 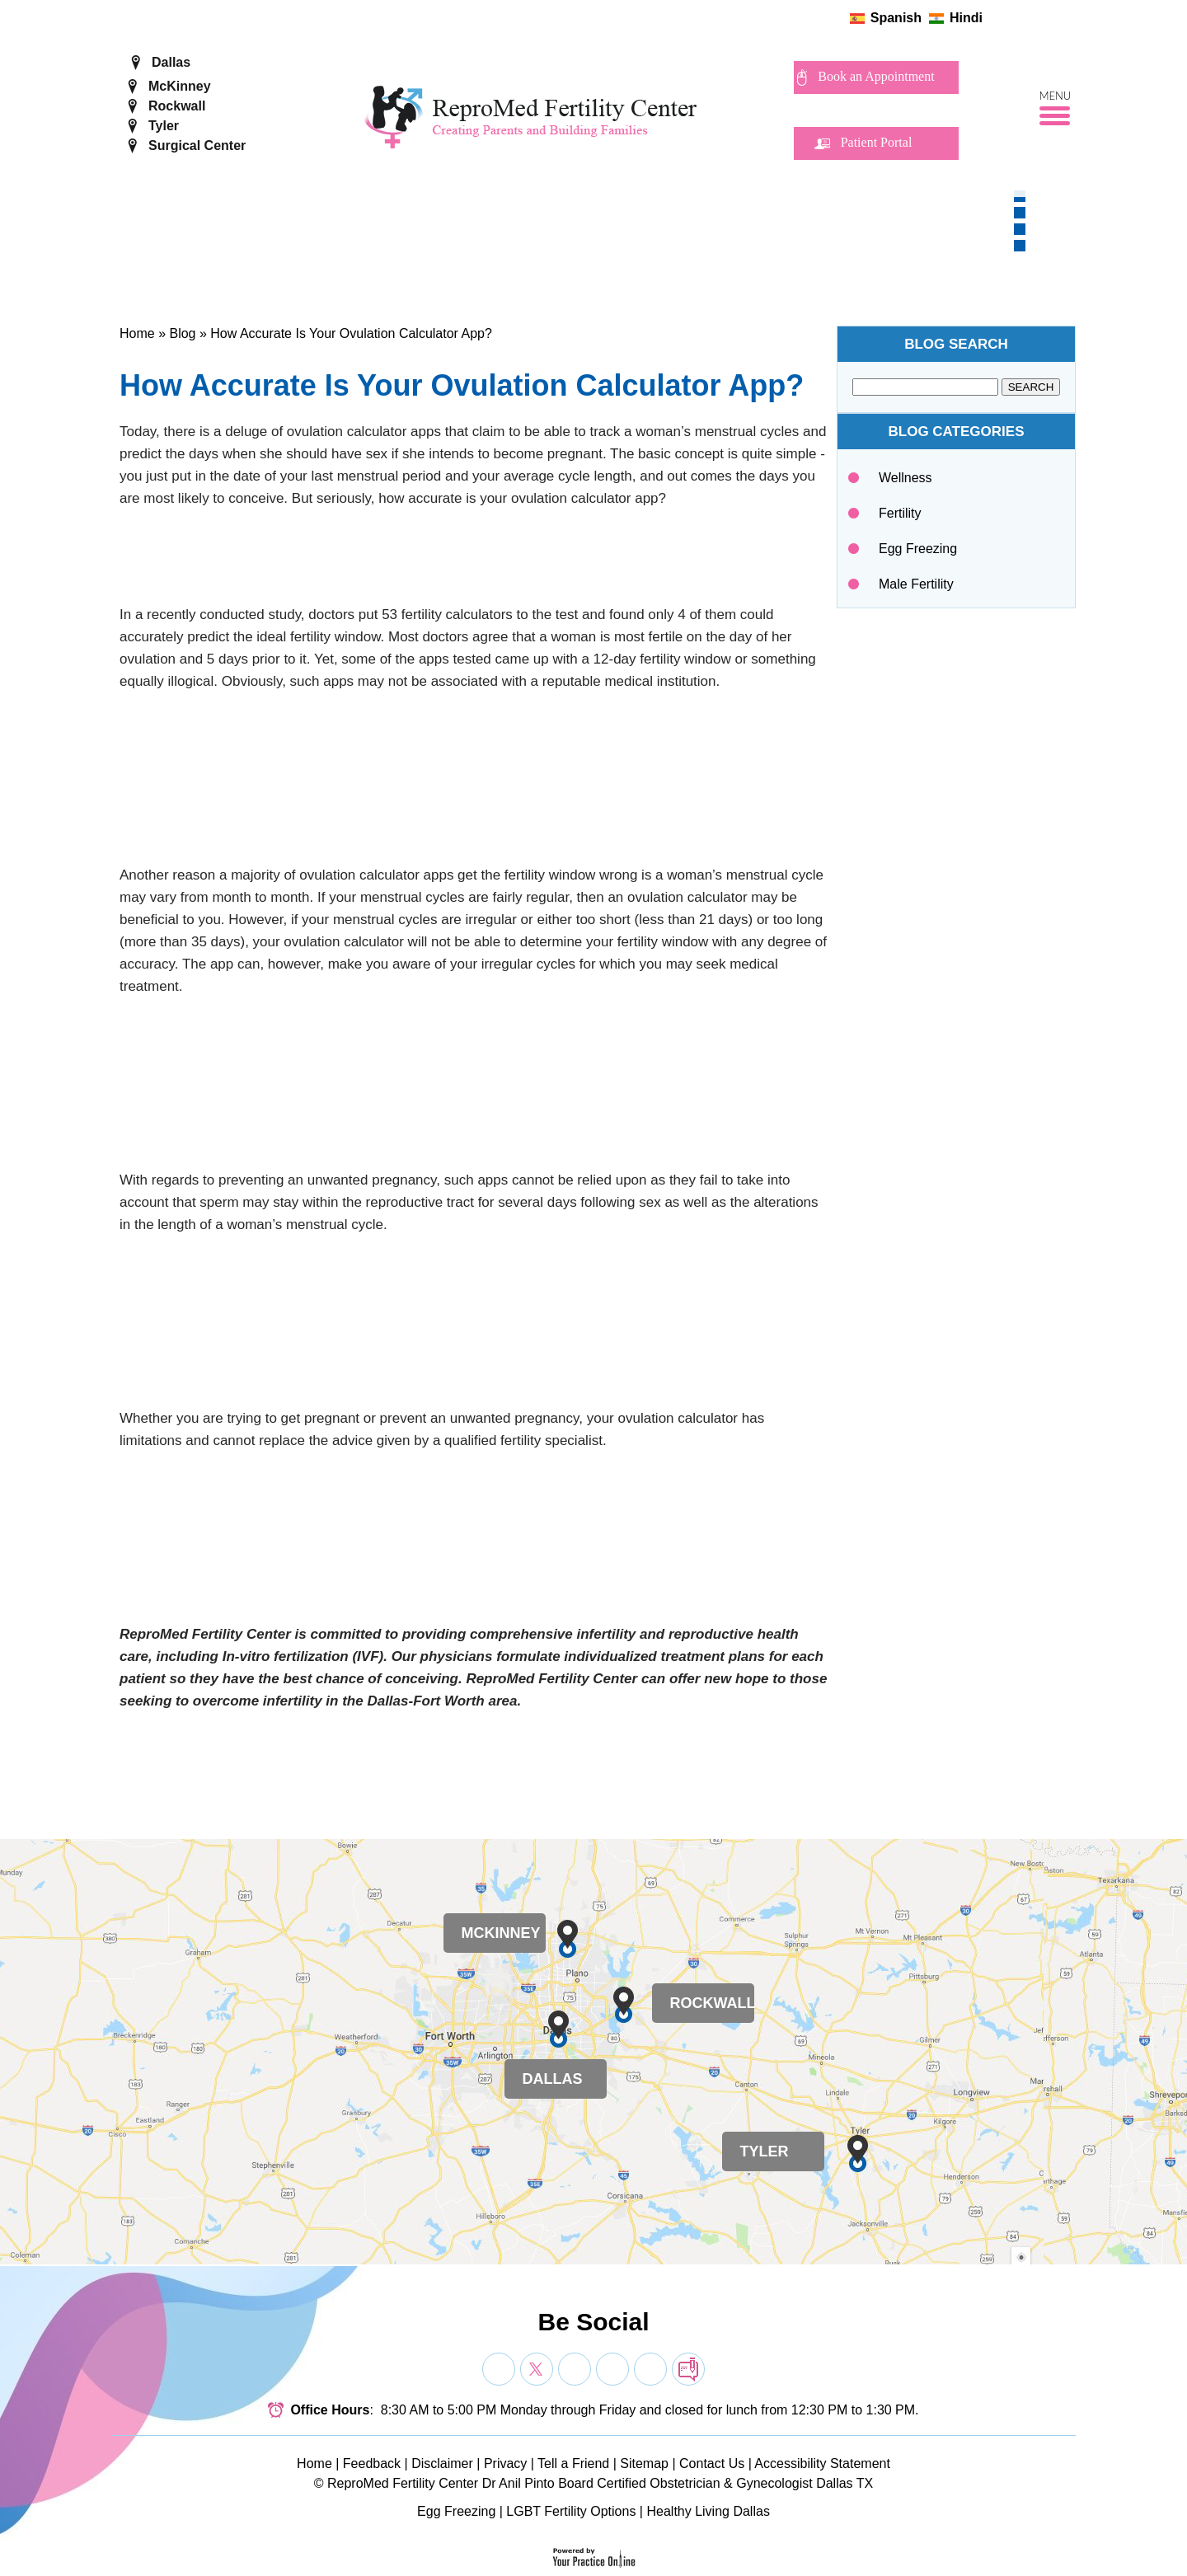 I want to click on Sitemap, so click(x=644, y=2463).